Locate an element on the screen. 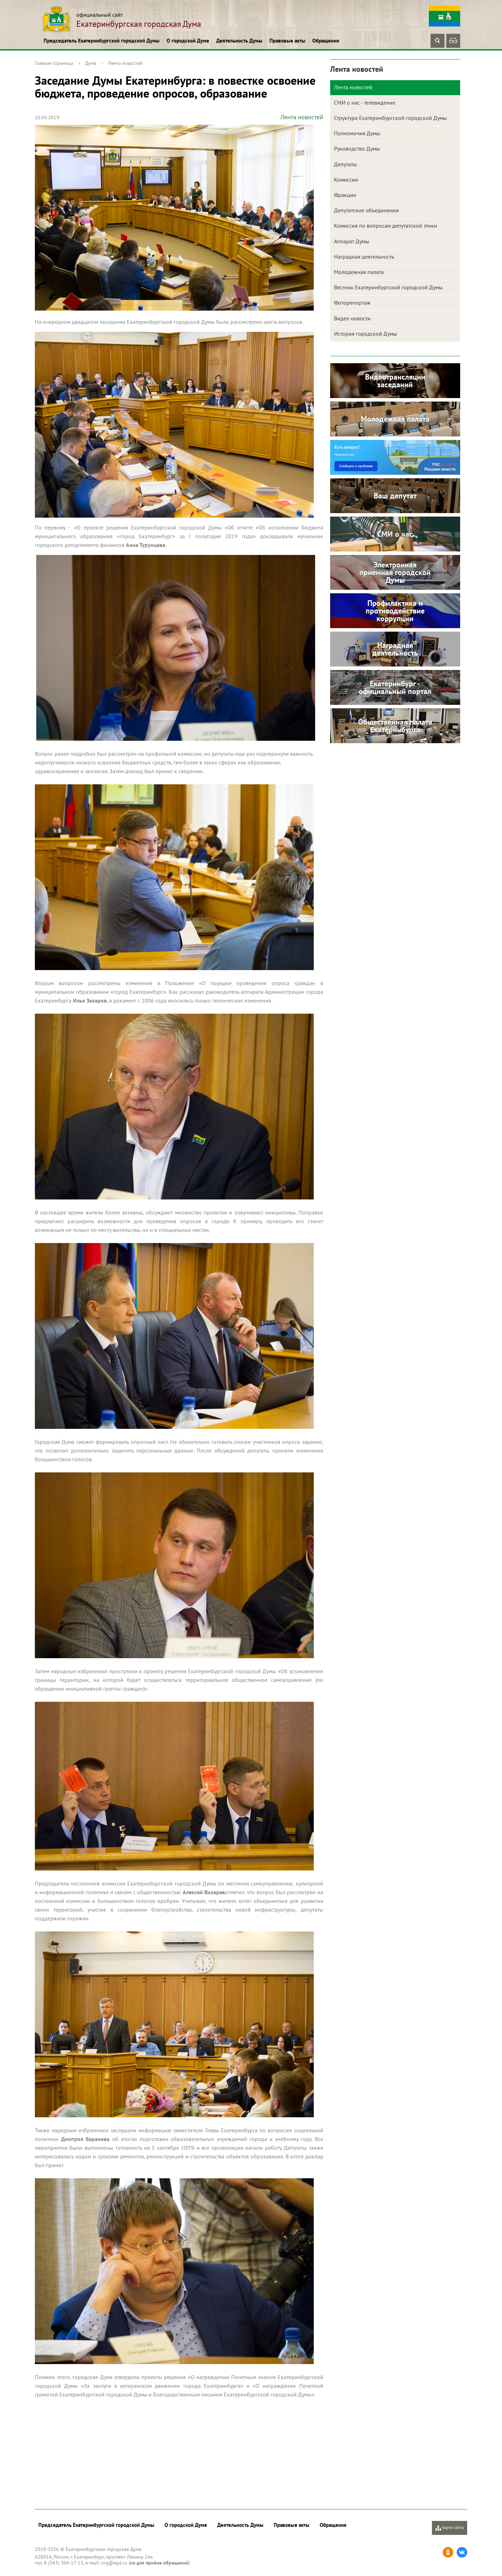  Депутатские объединения is located at coordinates (366, 210).